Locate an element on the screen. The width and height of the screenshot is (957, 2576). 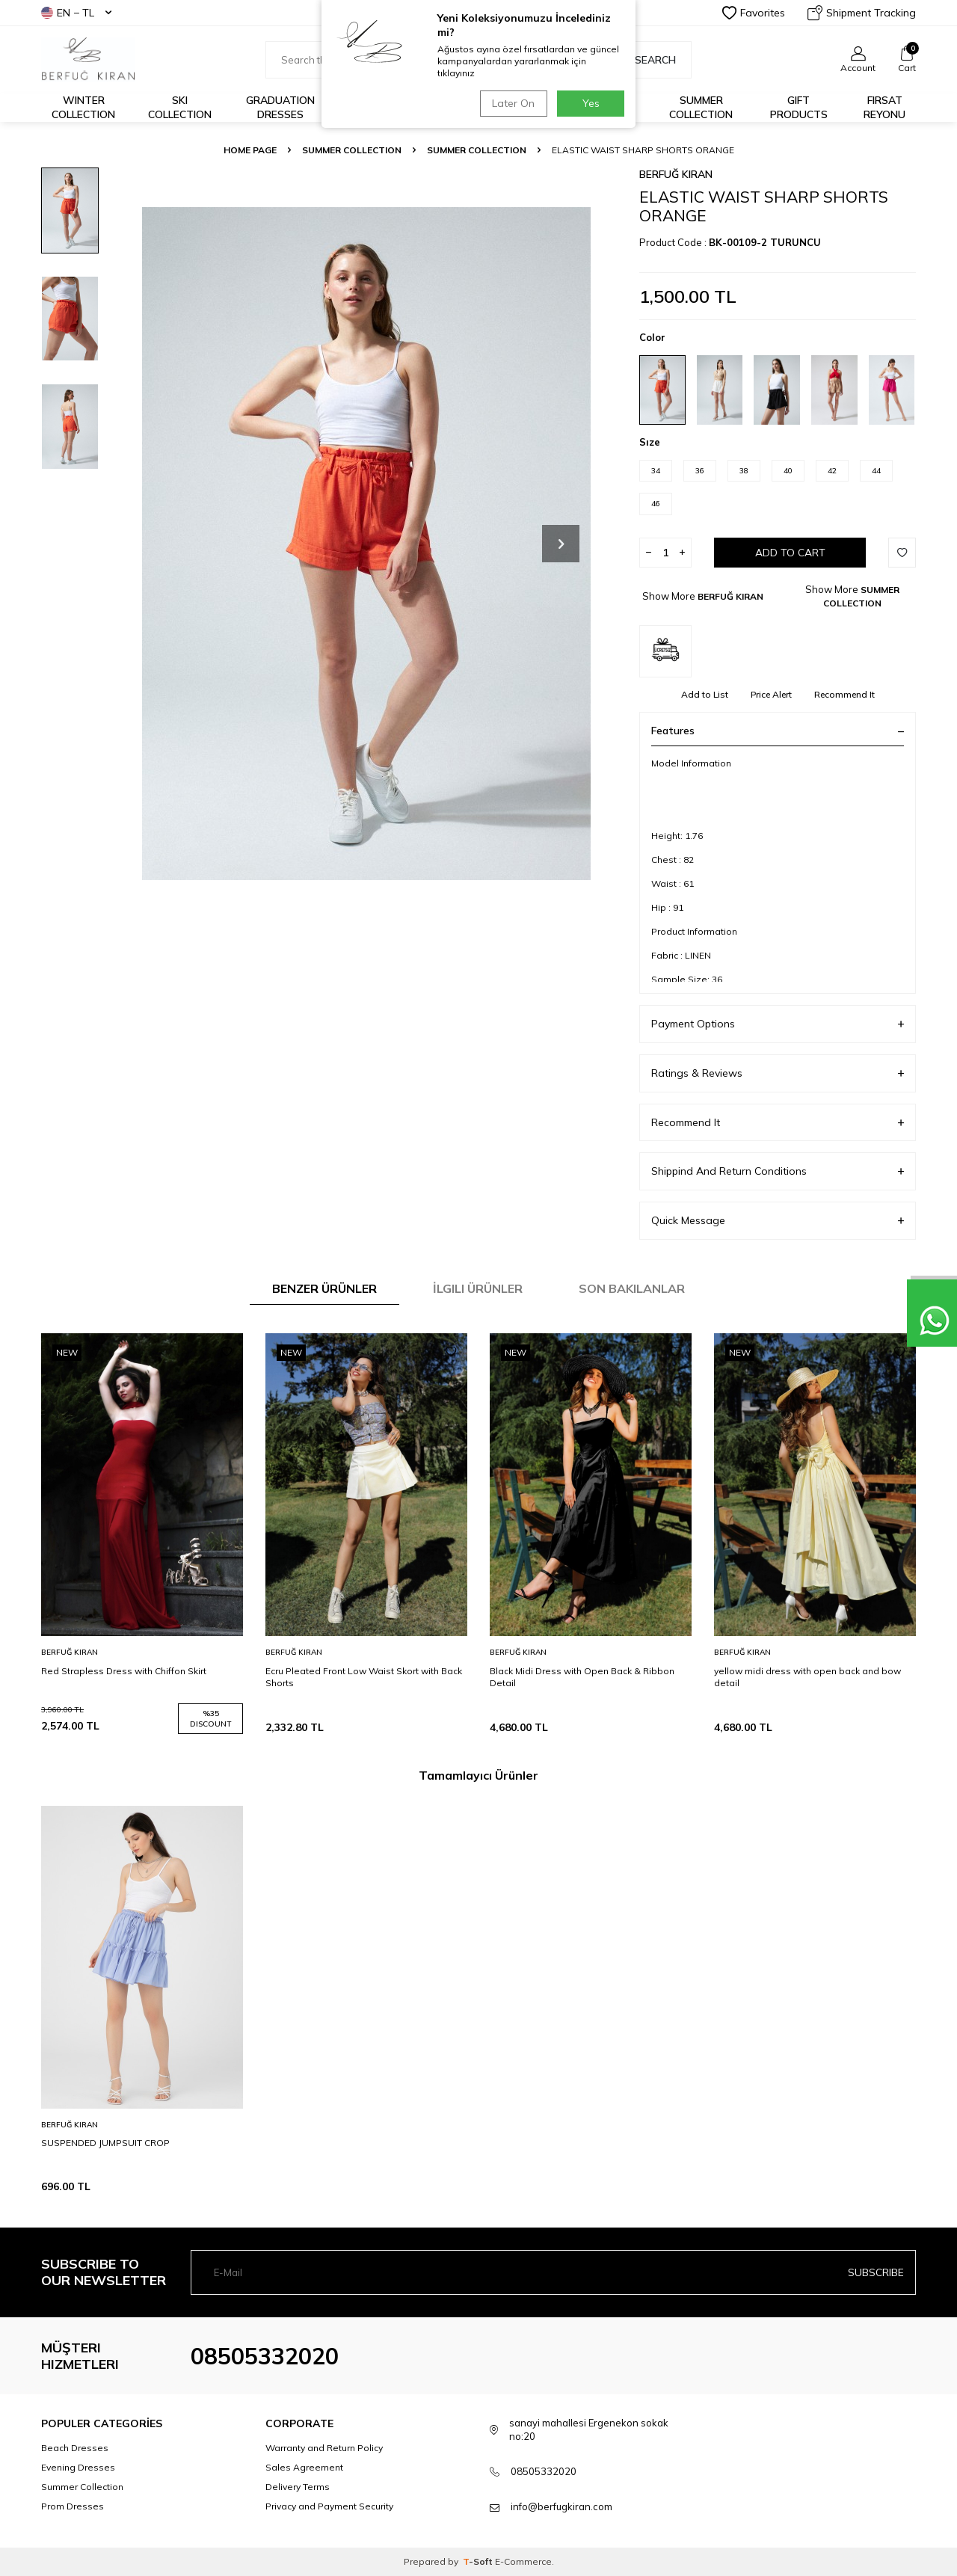
Prom Dresses is located at coordinates (72, 2506).